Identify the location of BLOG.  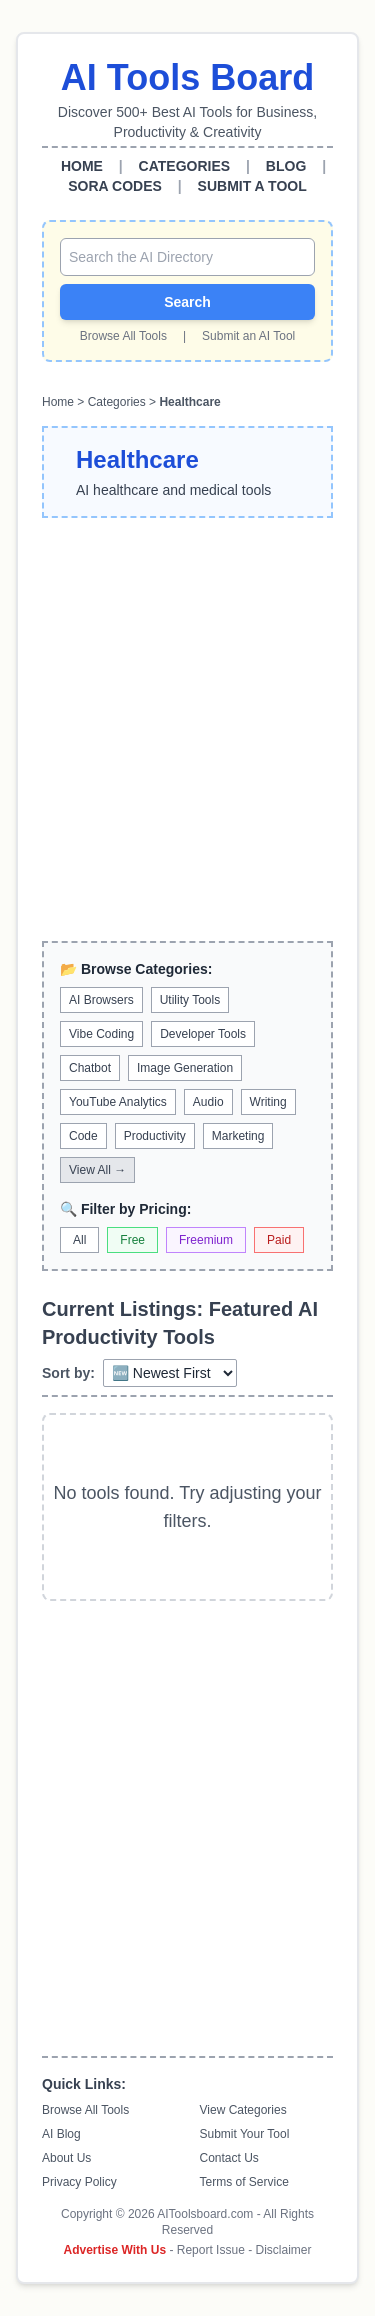
(286, 166).